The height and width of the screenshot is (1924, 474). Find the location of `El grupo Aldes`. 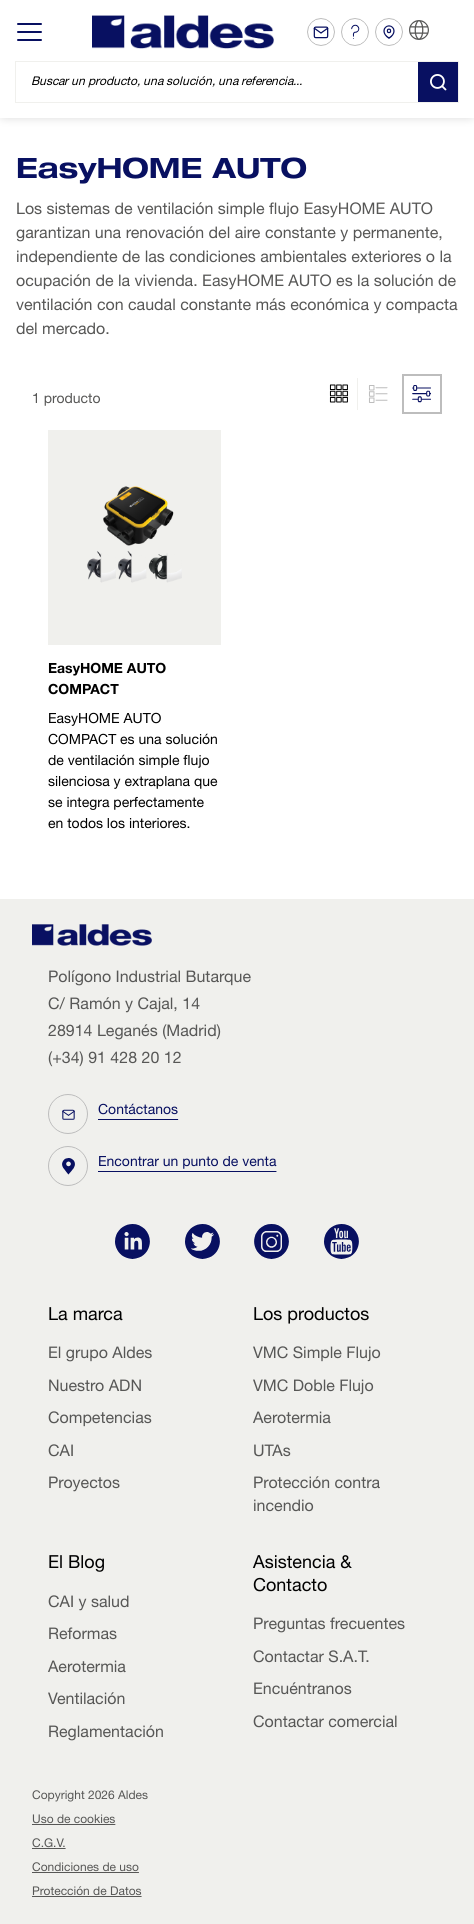

El grupo Aldes is located at coordinates (100, 1355).